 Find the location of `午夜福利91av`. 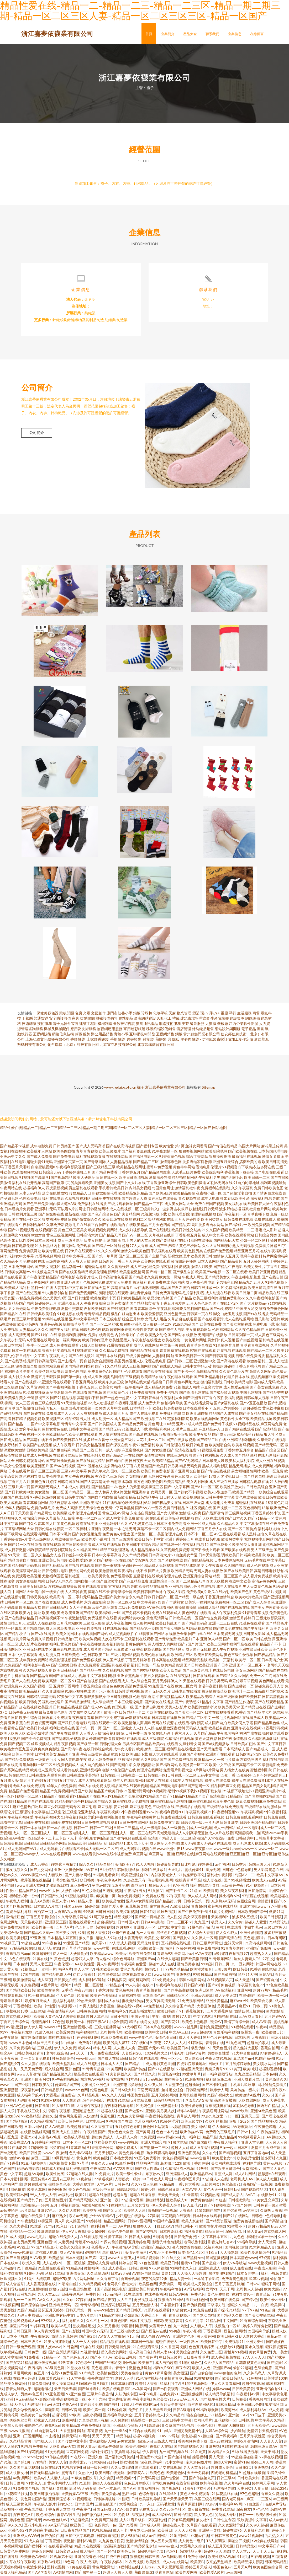

午夜福利91av is located at coordinates (146, 2405).